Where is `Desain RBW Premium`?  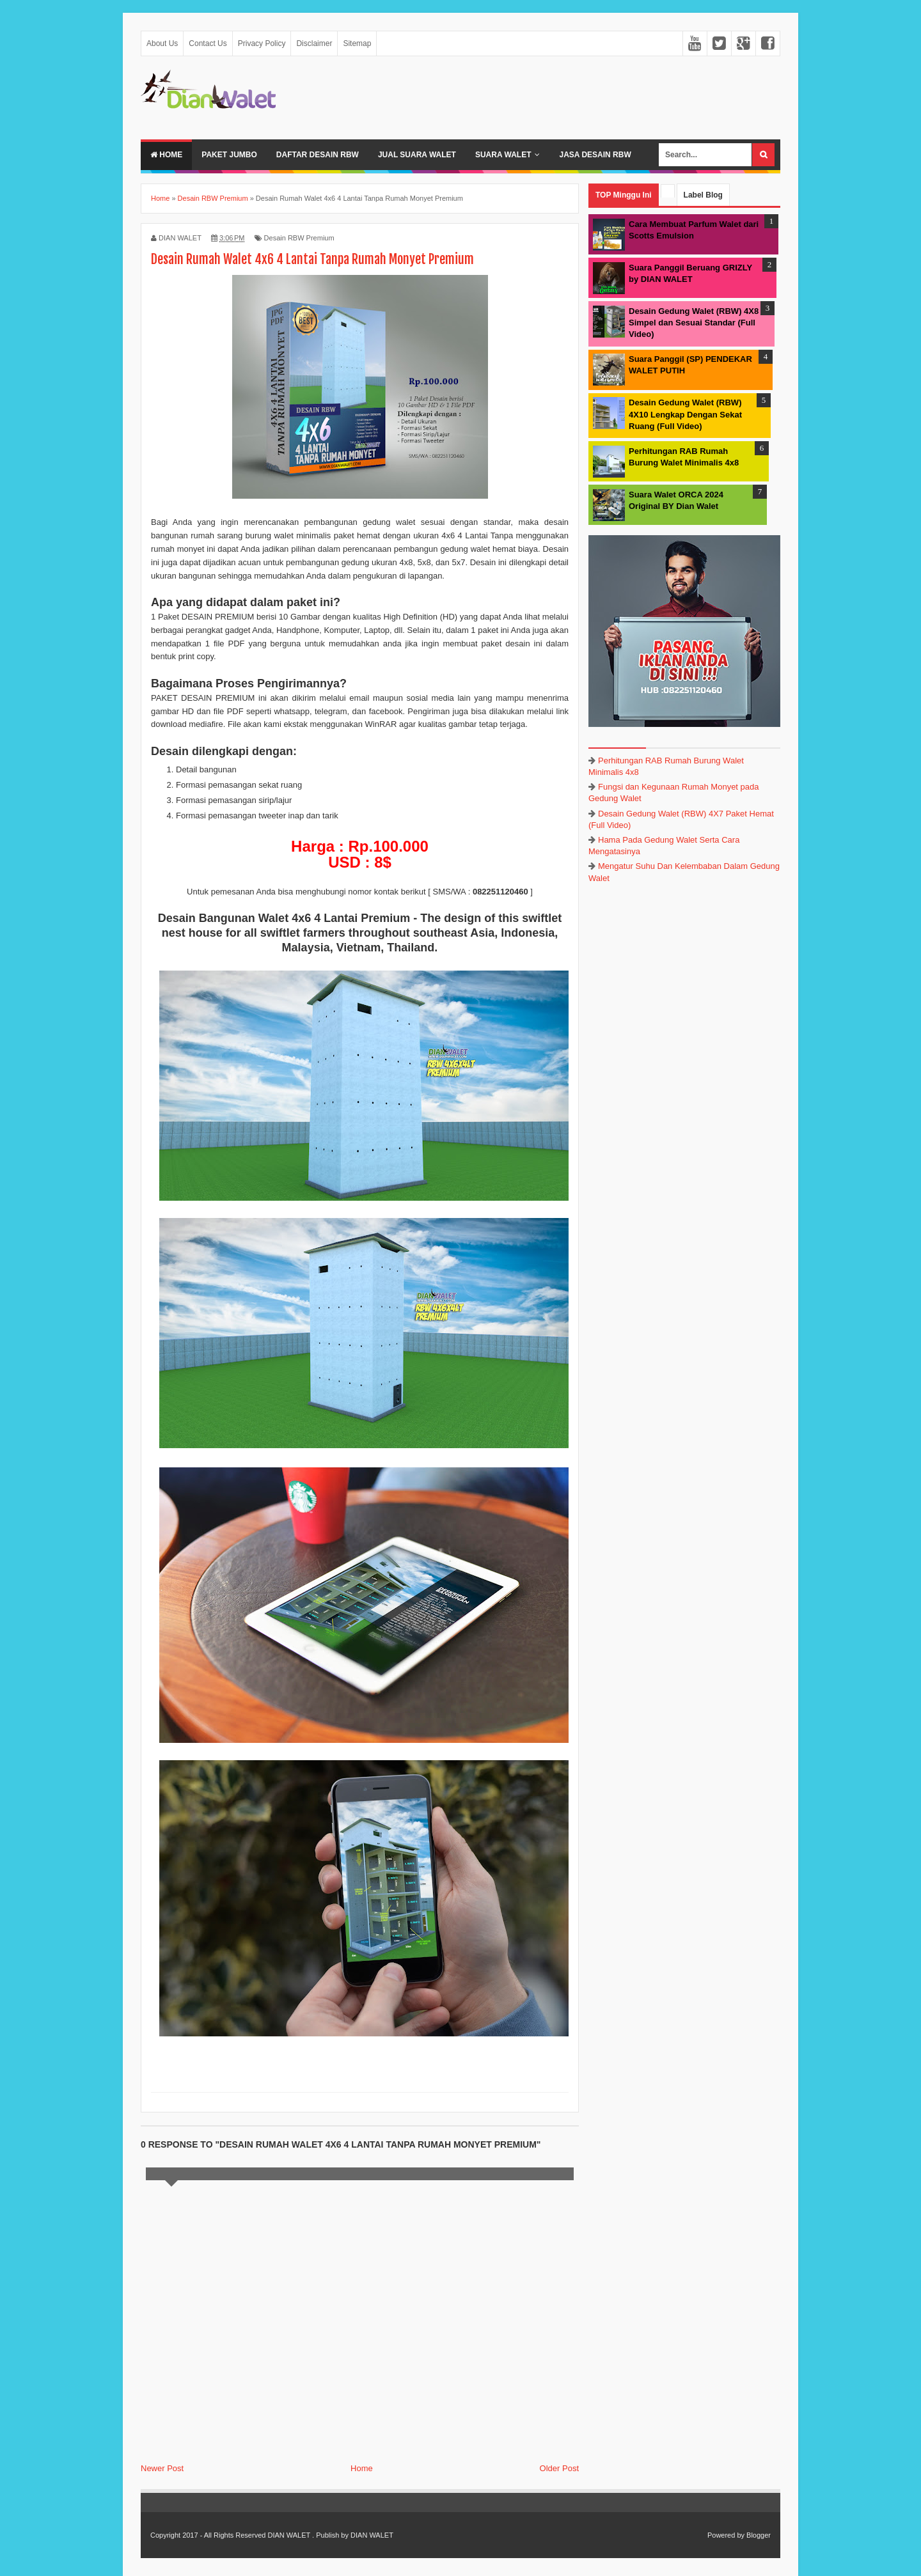 Desain RBW Premium is located at coordinates (299, 238).